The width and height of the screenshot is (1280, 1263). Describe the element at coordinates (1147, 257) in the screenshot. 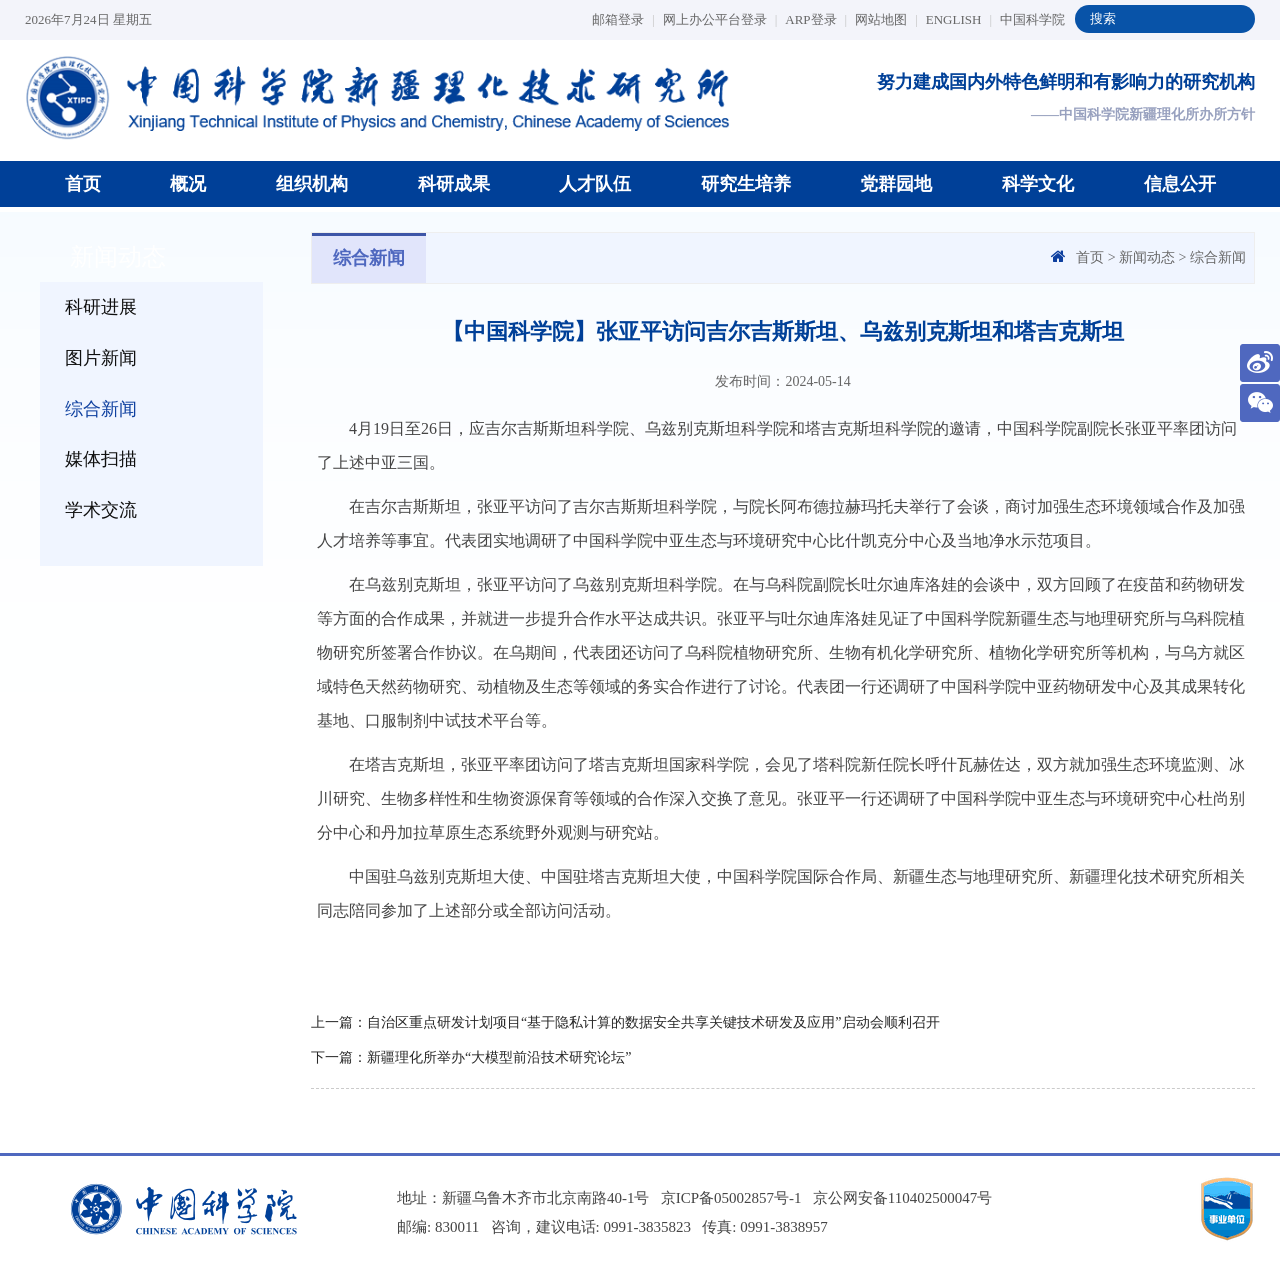

I see `新闻动态` at that location.